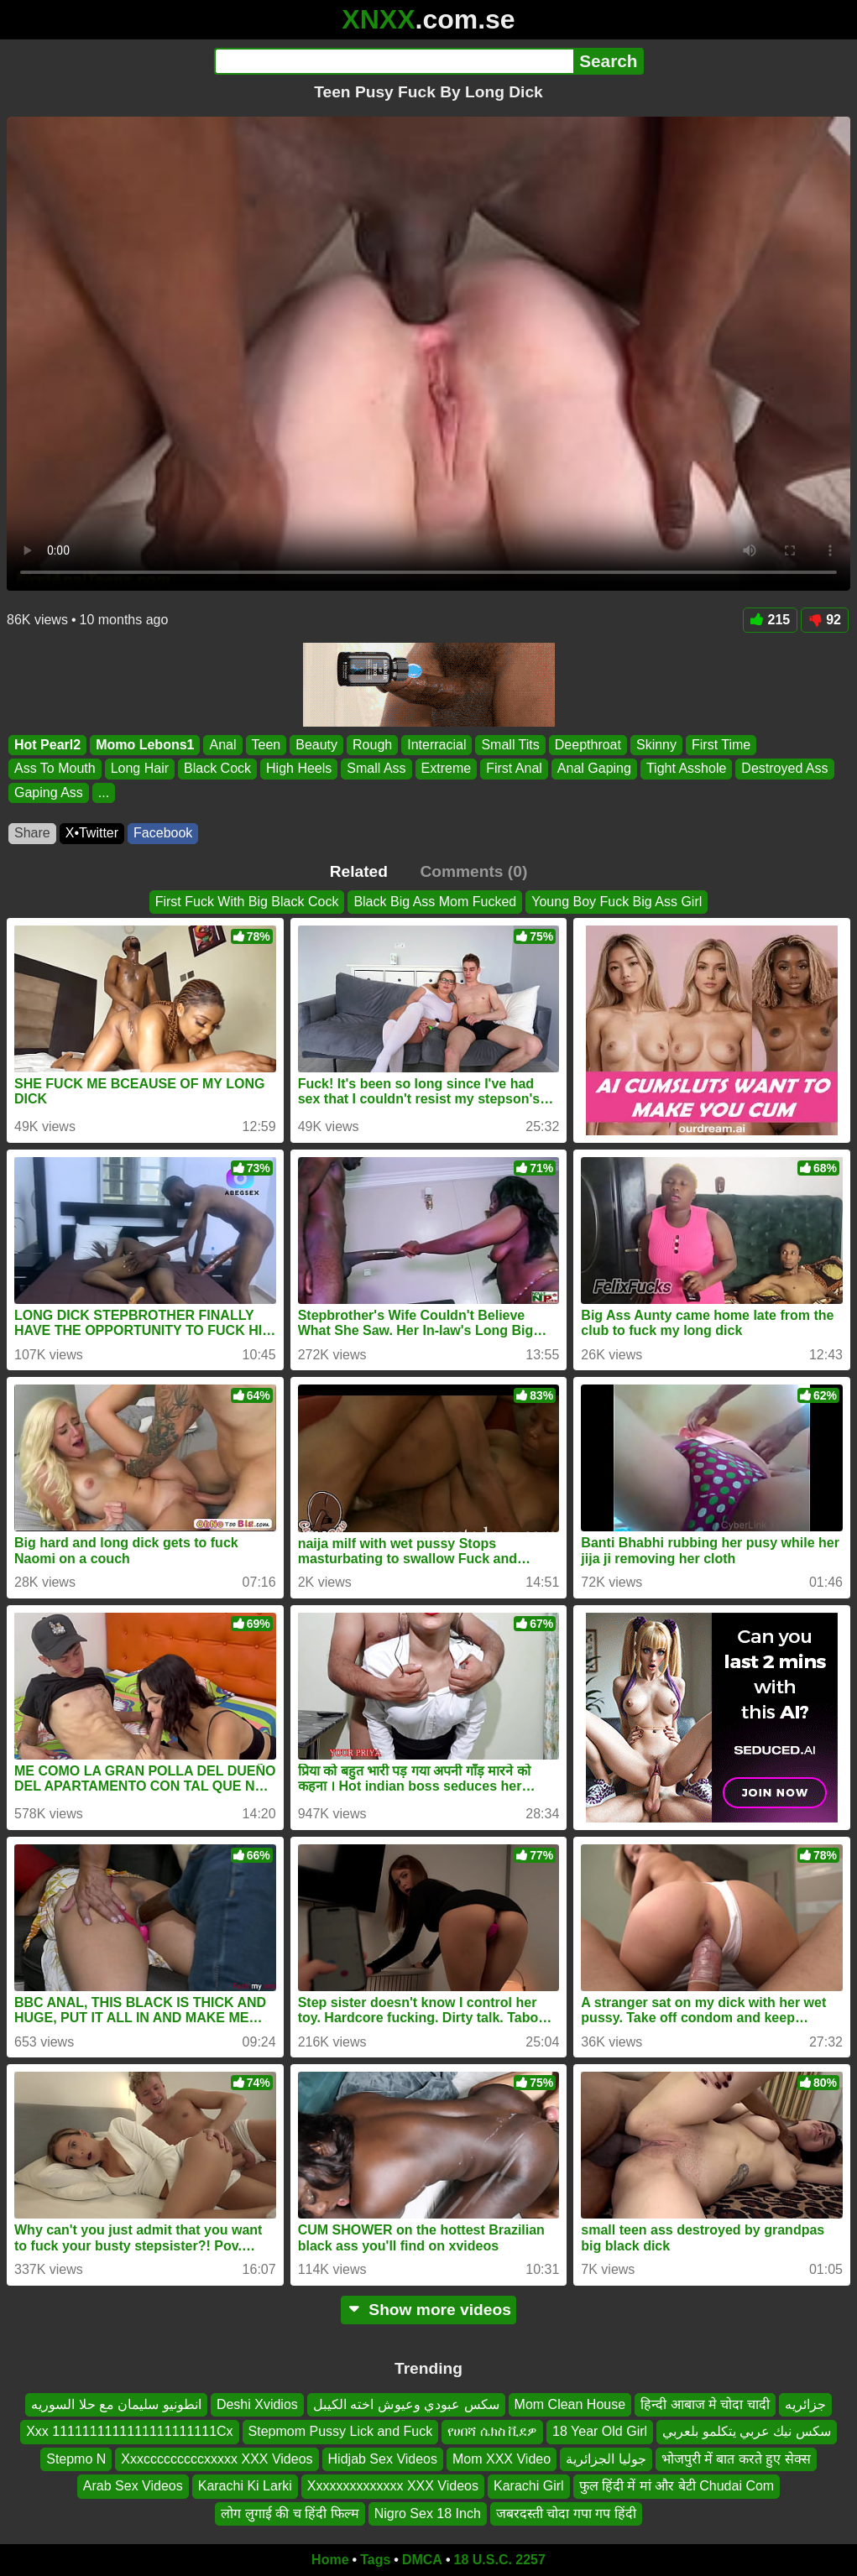  Describe the element at coordinates (436, 745) in the screenshot. I see `Interracial` at that location.